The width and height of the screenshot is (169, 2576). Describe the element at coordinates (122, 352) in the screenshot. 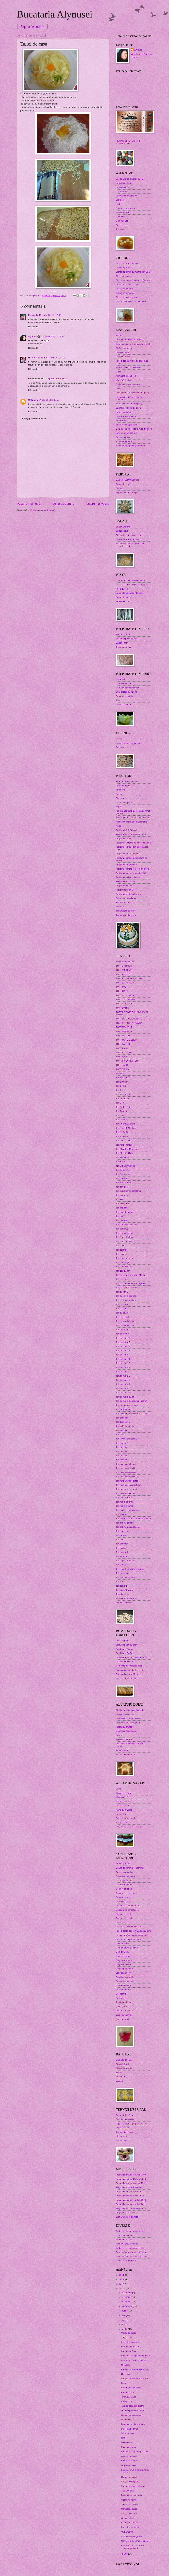

I see `Dovlecei pane` at that location.